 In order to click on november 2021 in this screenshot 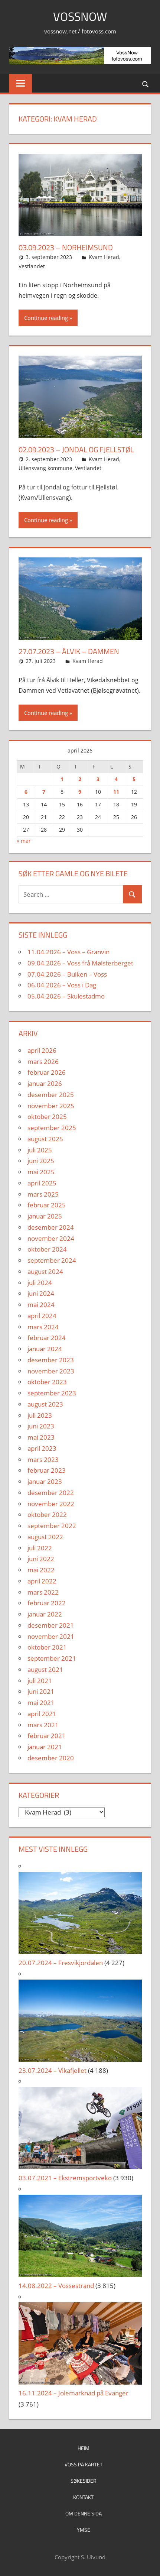, I will do `click(50, 1636)`.